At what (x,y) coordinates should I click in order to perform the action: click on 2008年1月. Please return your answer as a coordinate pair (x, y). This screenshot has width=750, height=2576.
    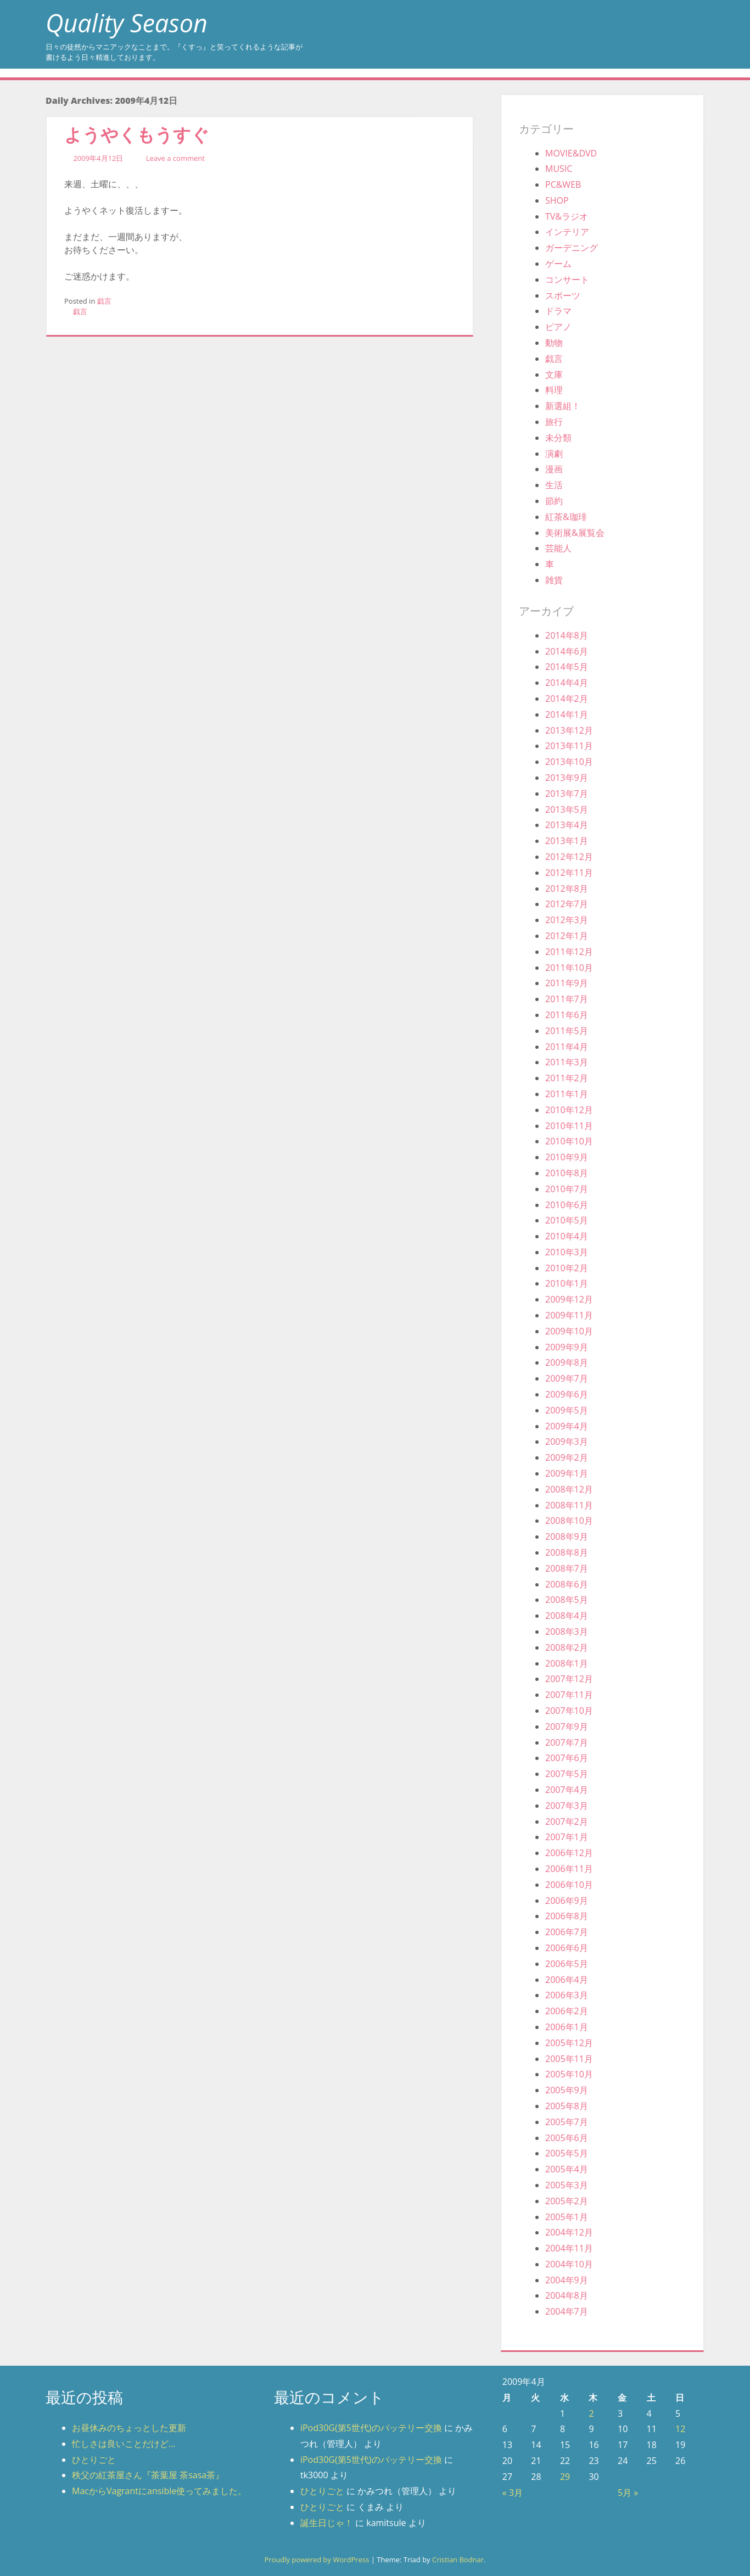
    Looking at the image, I should click on (566, 1663).